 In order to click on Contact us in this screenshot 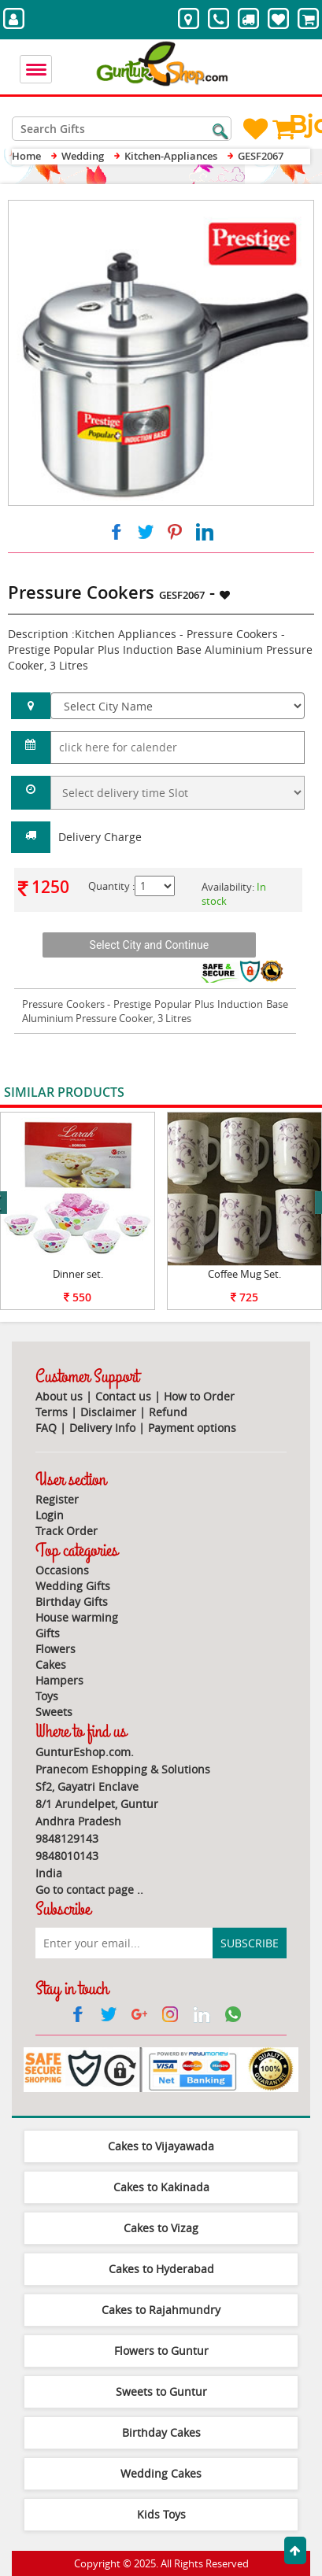, I will do `click(123, 1396)`.